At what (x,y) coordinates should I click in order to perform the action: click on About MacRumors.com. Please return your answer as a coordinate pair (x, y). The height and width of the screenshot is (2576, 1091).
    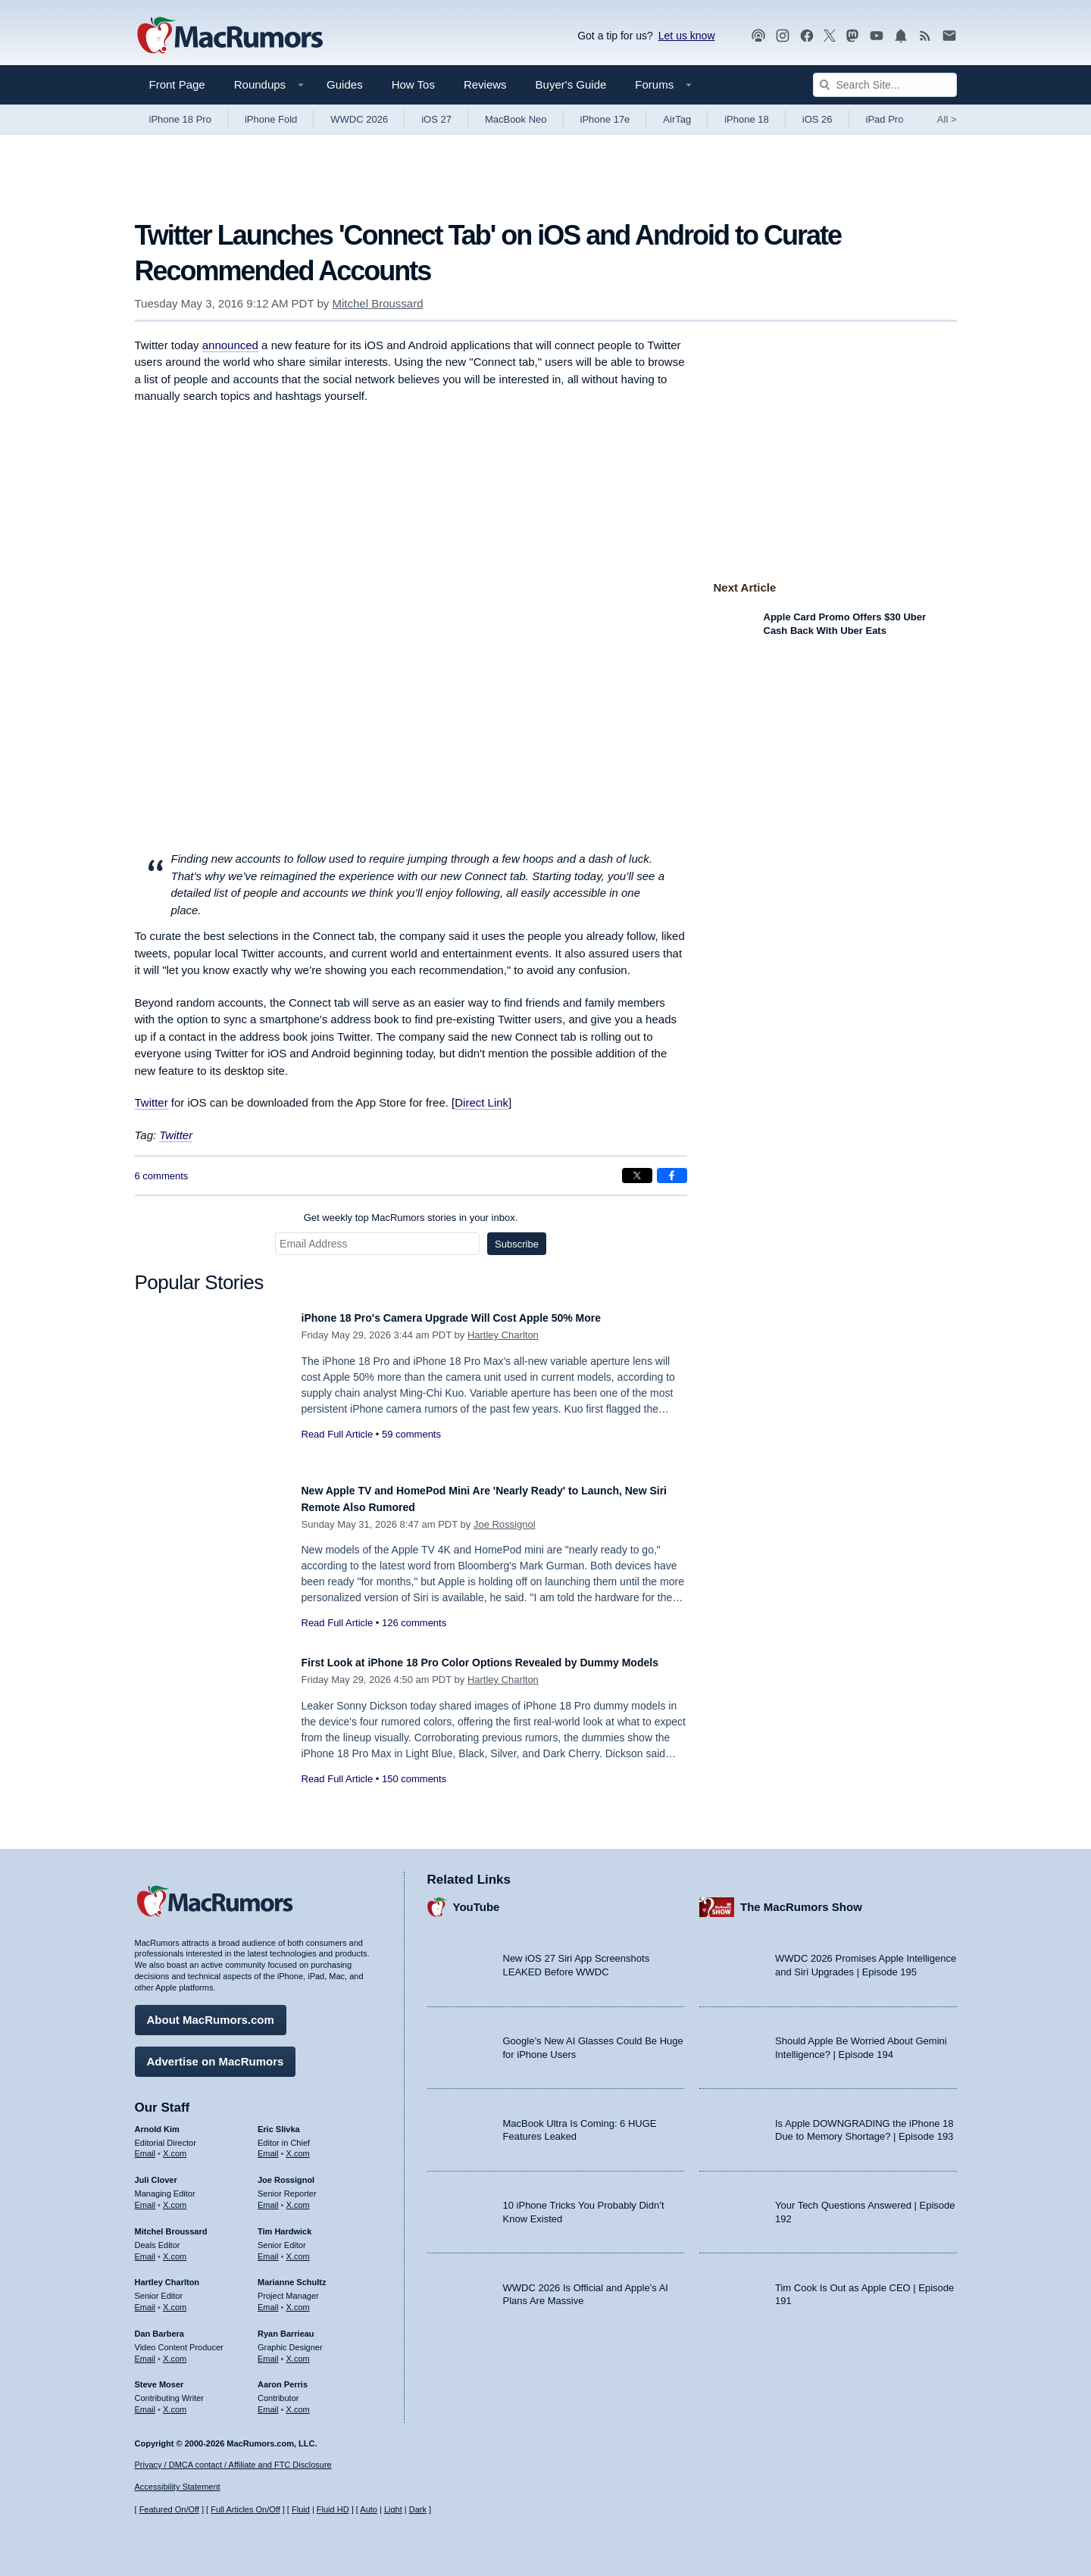
    Looking at the image, I should click on (210, 2012).